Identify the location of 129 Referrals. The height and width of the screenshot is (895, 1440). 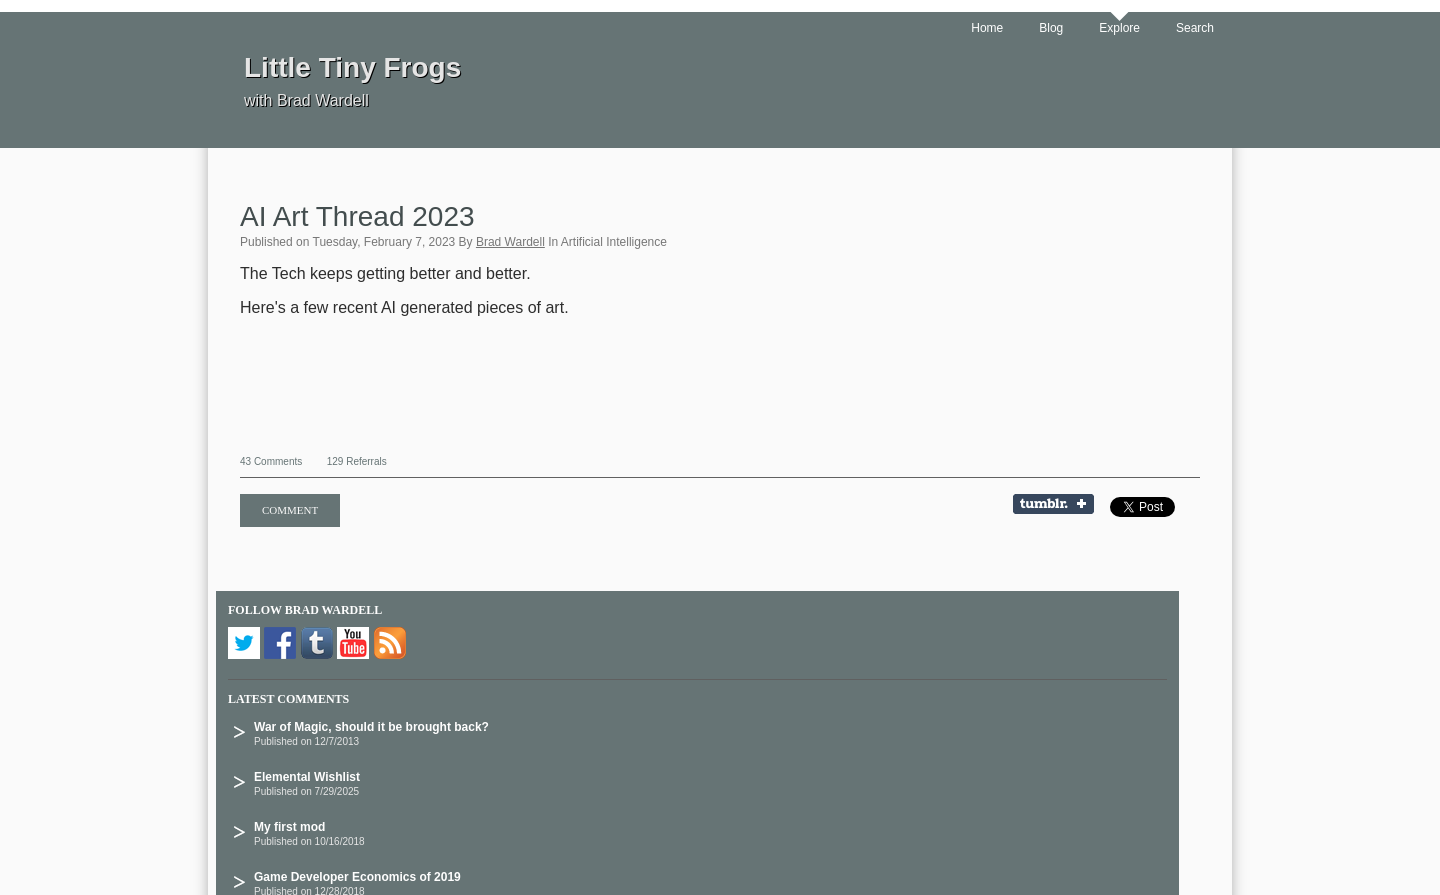
(357, 461).